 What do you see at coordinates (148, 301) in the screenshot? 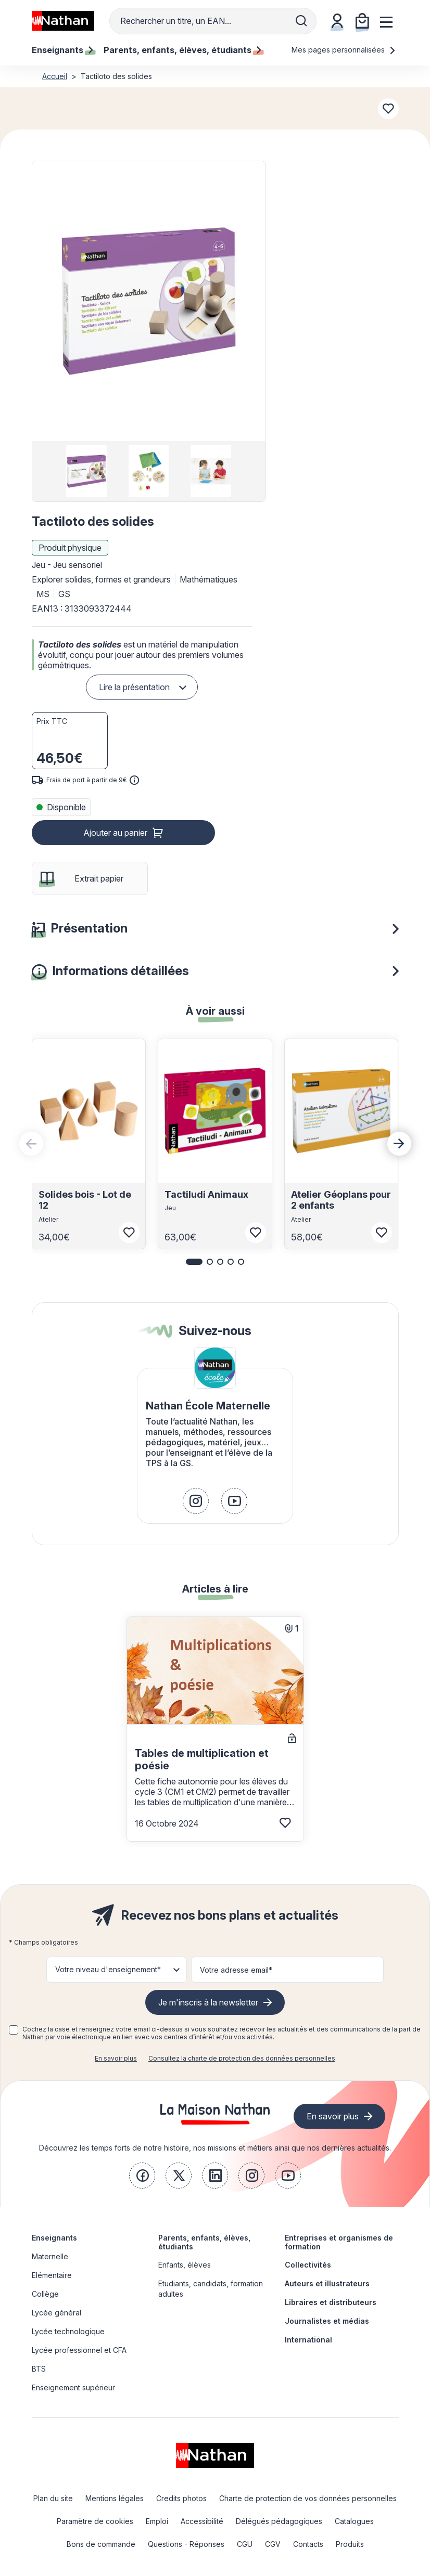
I see `[button]` at bounding box center [148, 301].